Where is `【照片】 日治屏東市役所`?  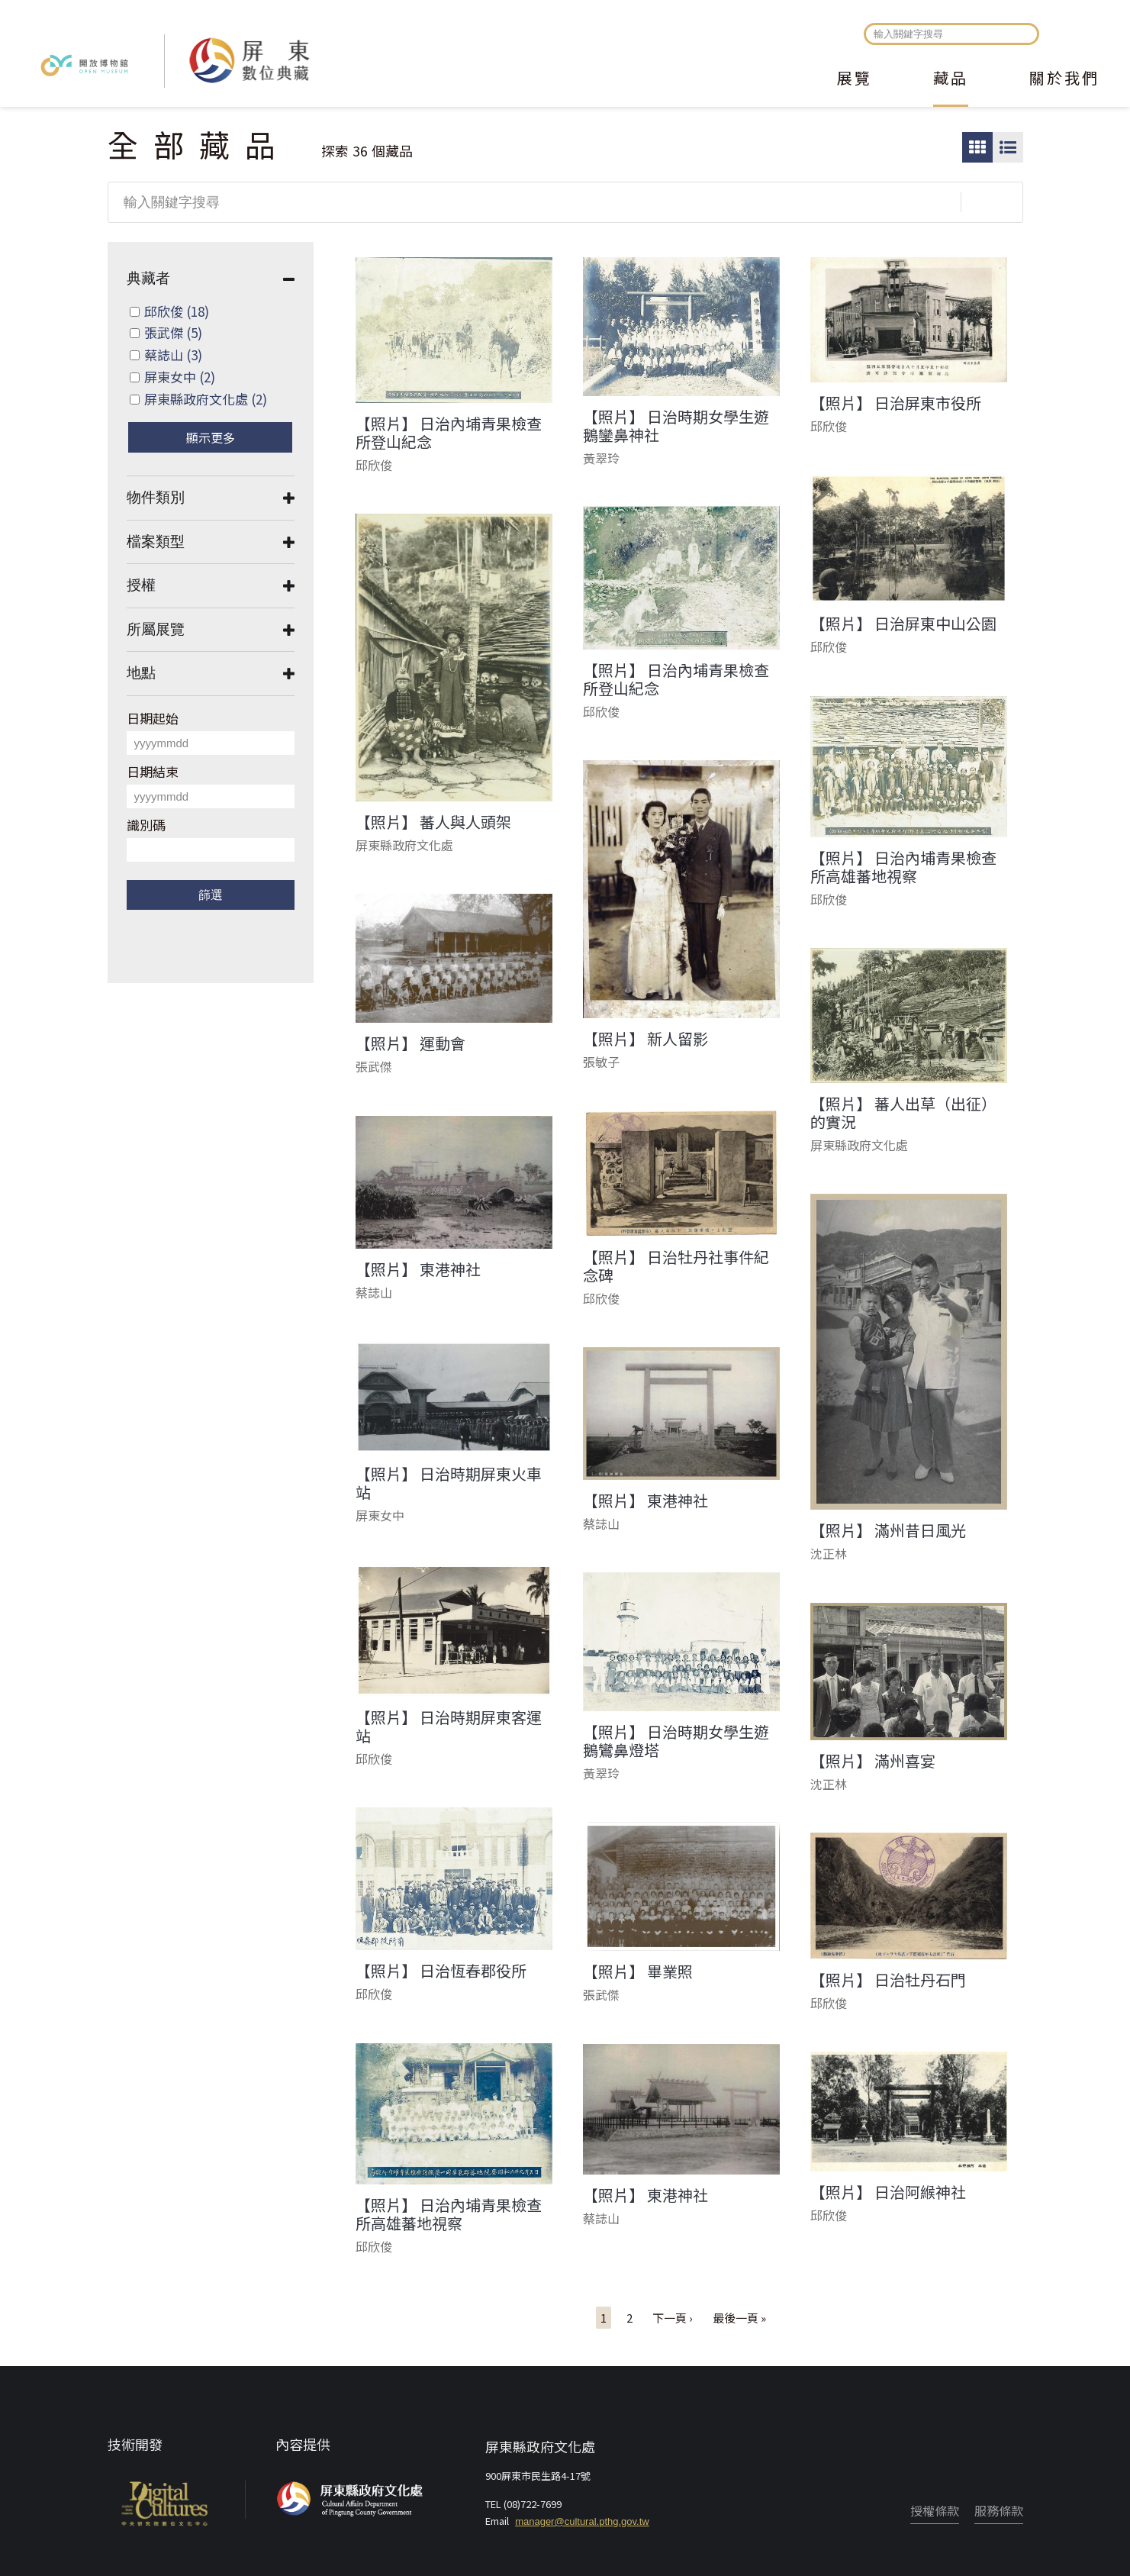
【照片】 日治屏東市役所 is located at coordinates (895, 403).